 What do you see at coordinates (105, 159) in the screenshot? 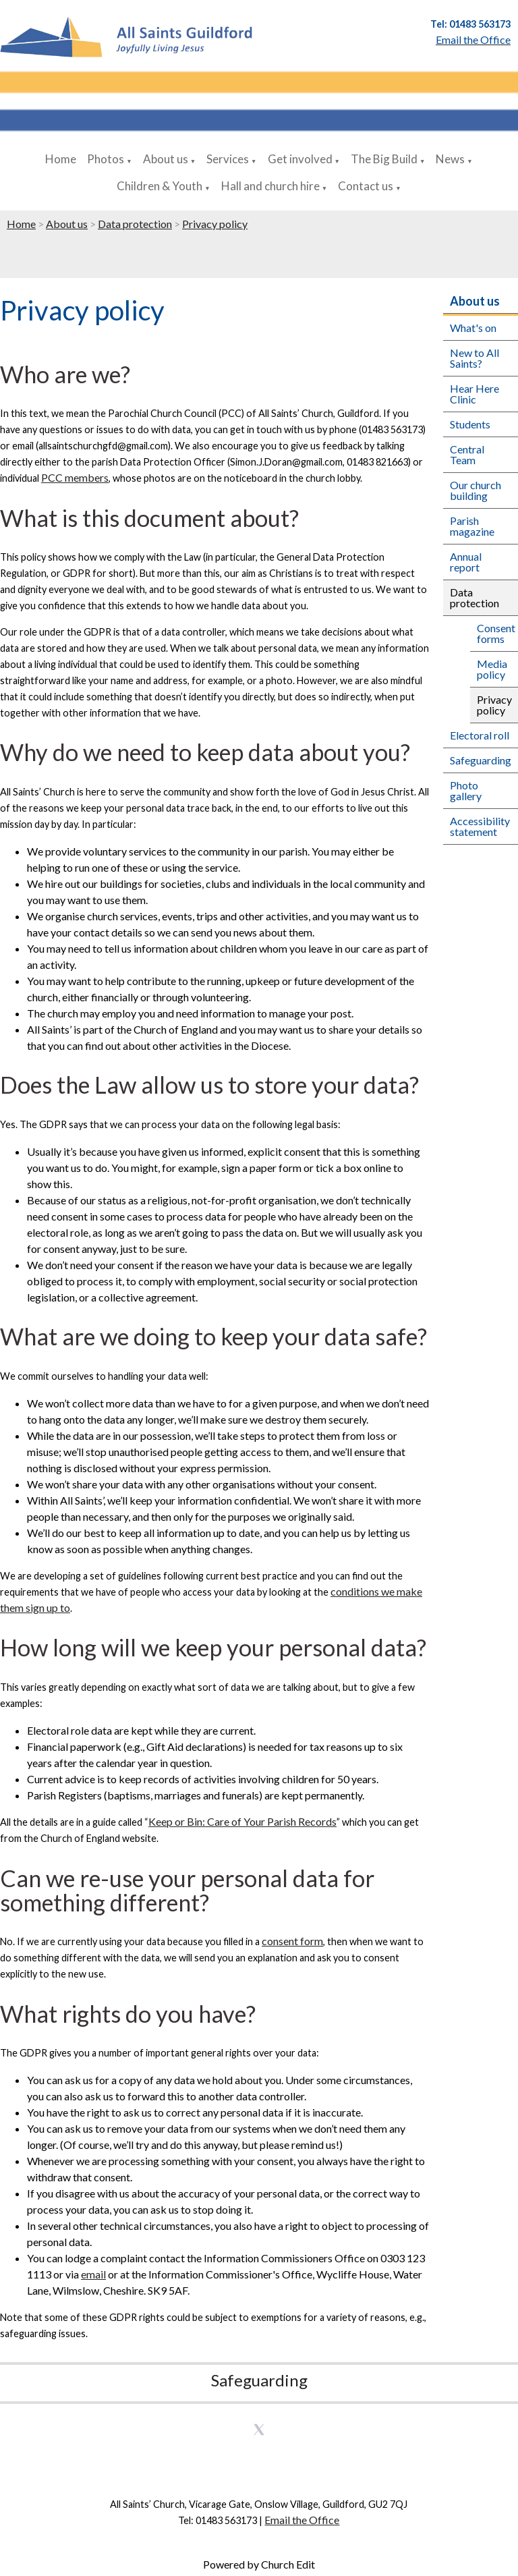
I see `Photos` at bounding box center [105, 159].